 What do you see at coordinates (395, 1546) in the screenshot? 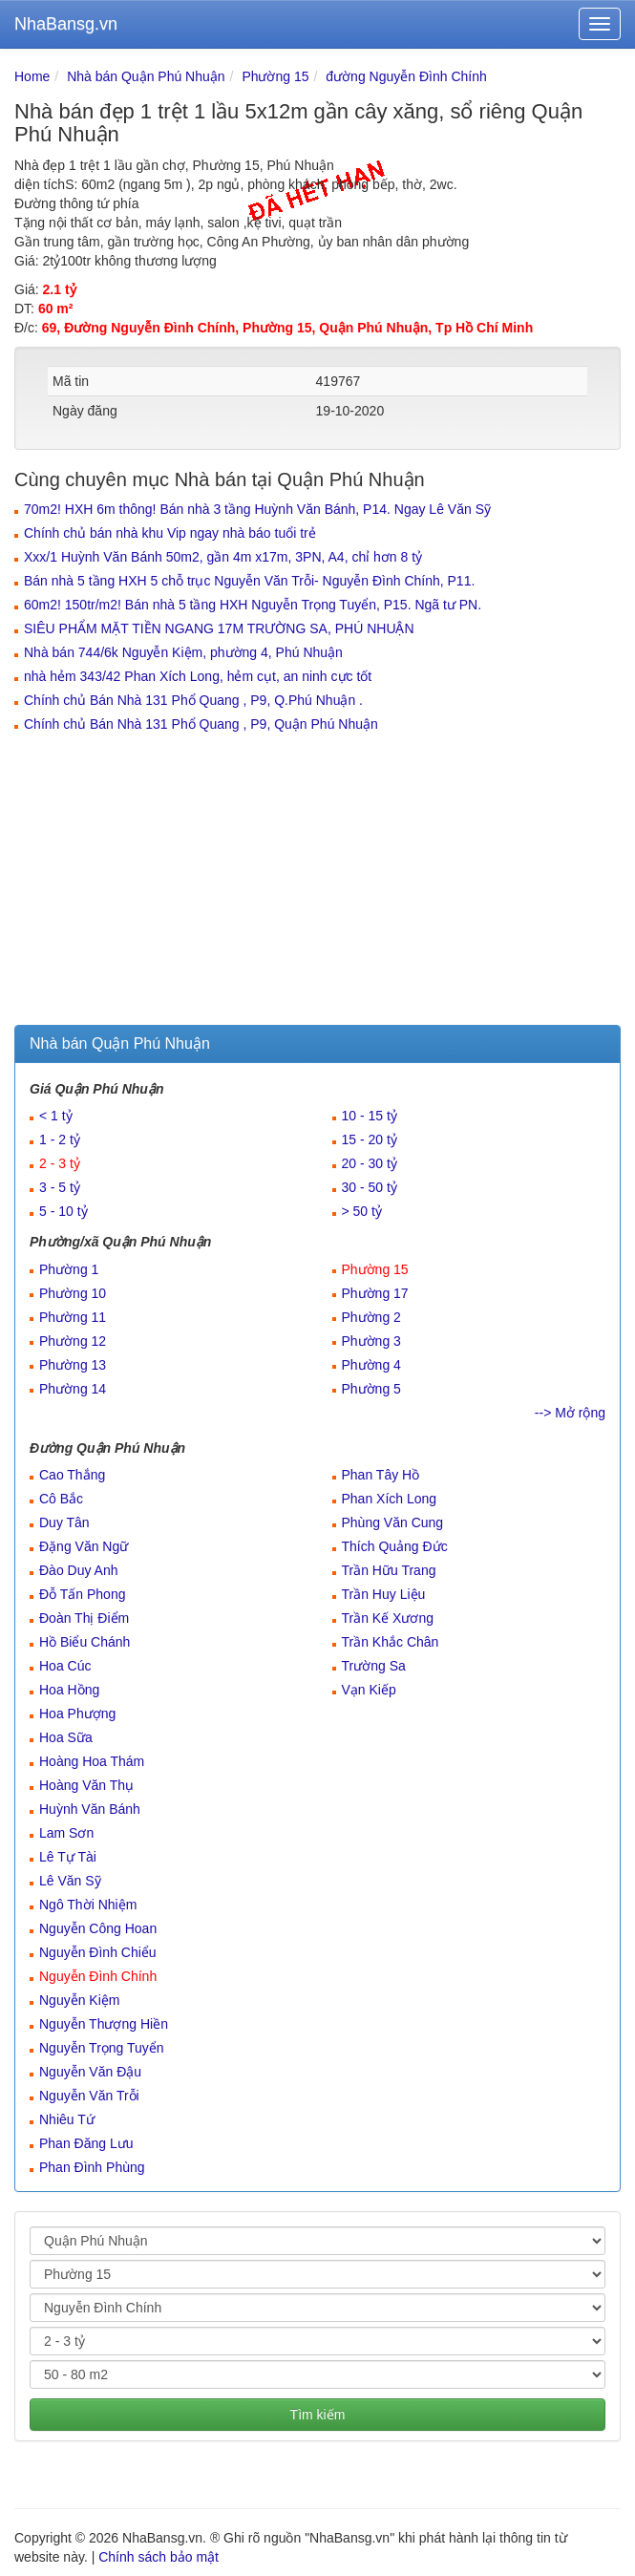
I see `Thích Quảng Đức` at bounding box center [395, 1546].